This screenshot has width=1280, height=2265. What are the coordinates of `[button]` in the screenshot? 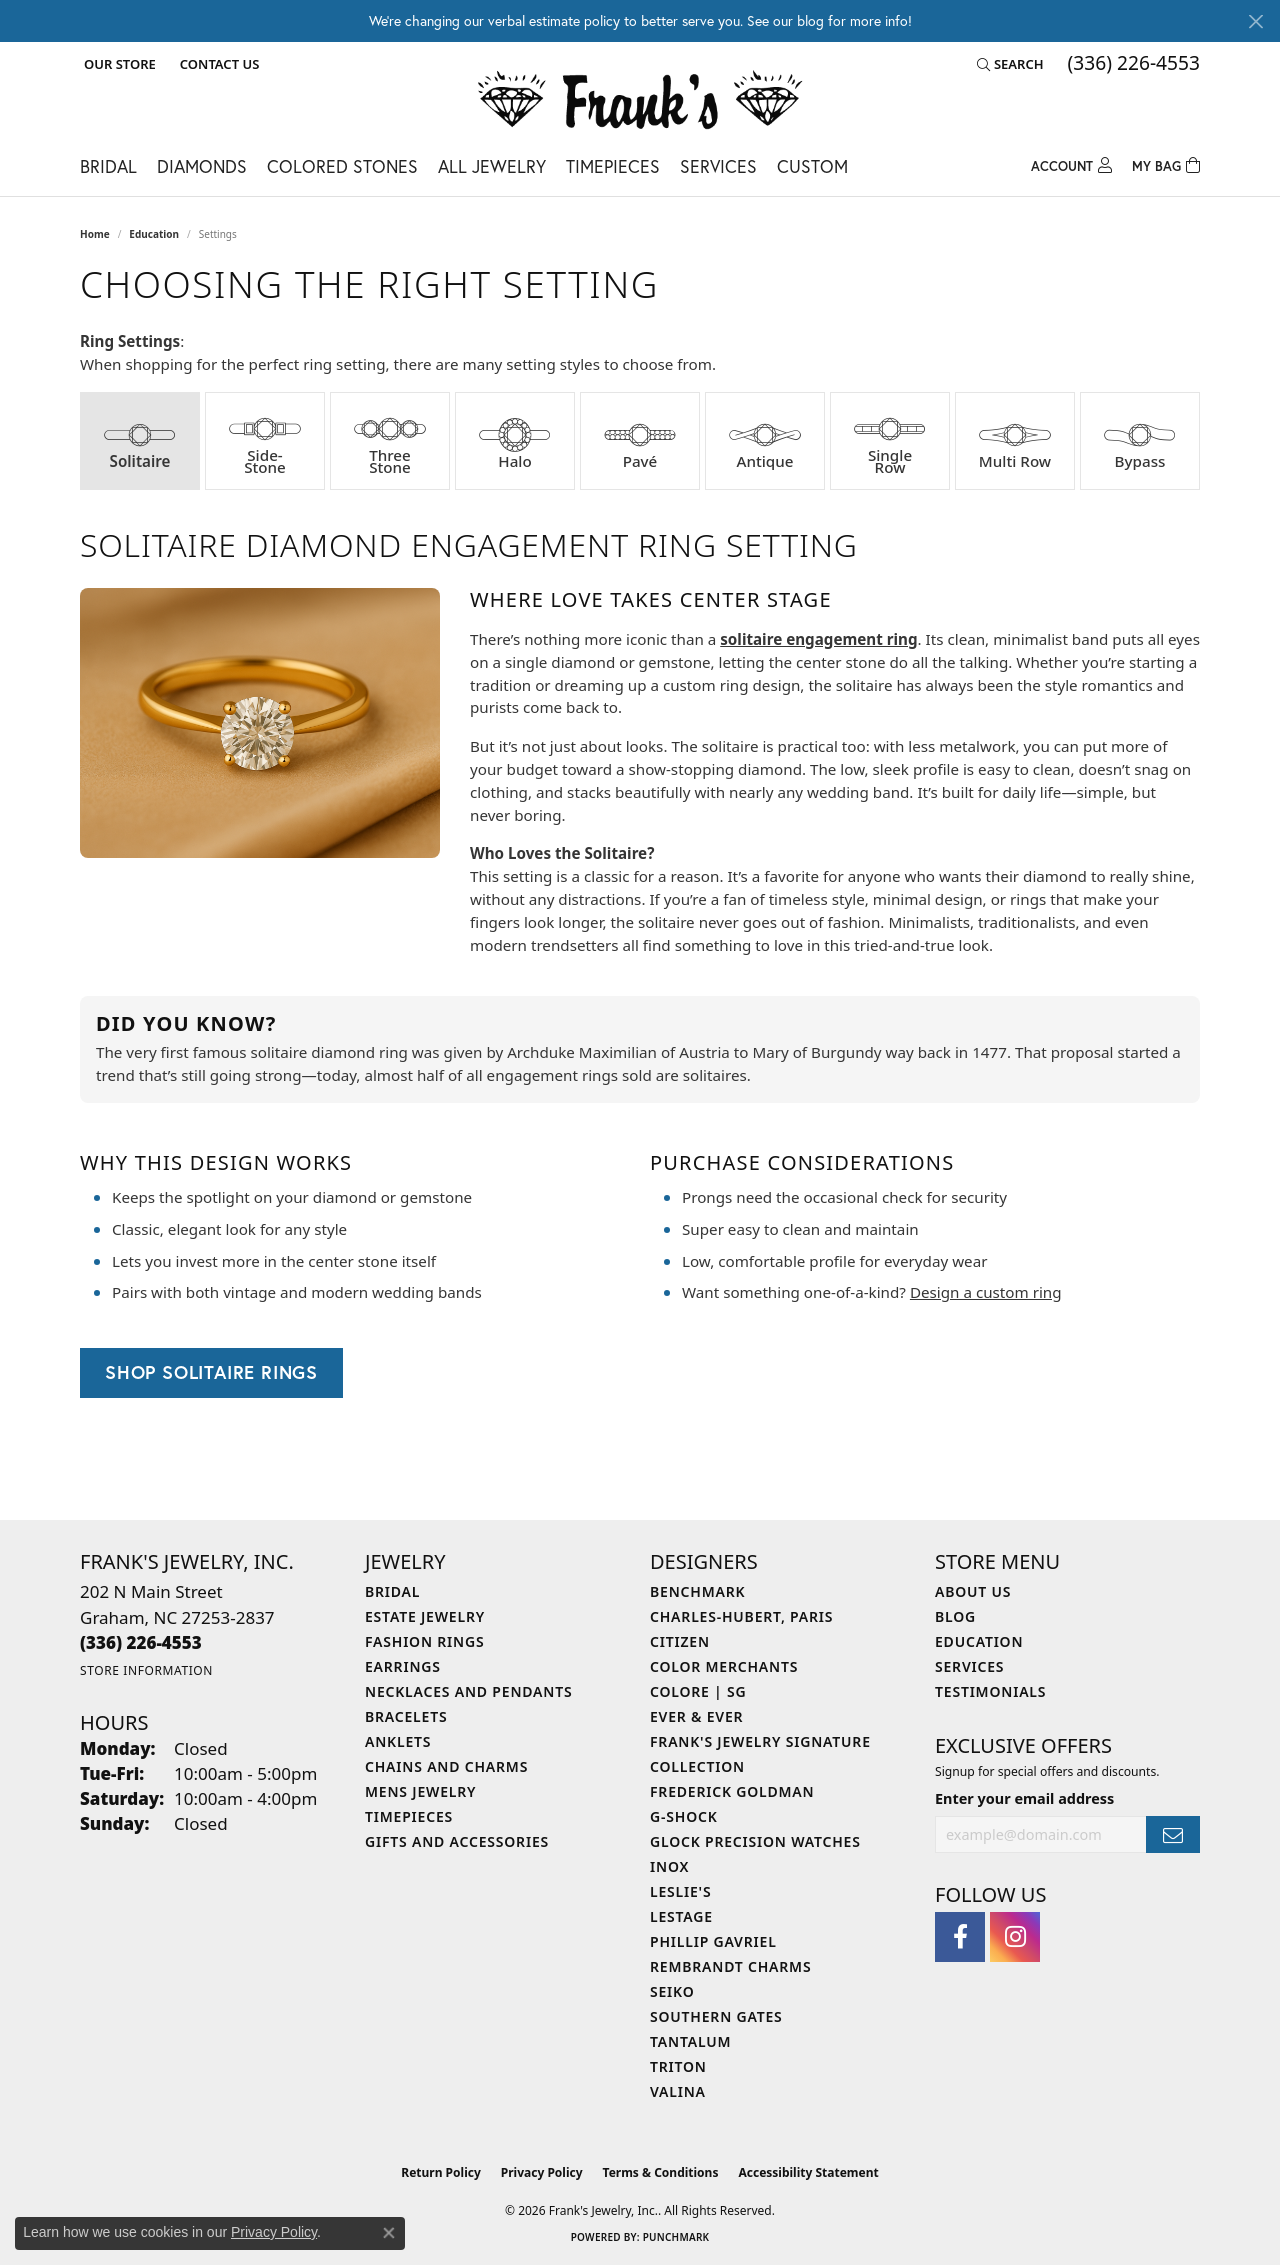 It's located at (118, 64).